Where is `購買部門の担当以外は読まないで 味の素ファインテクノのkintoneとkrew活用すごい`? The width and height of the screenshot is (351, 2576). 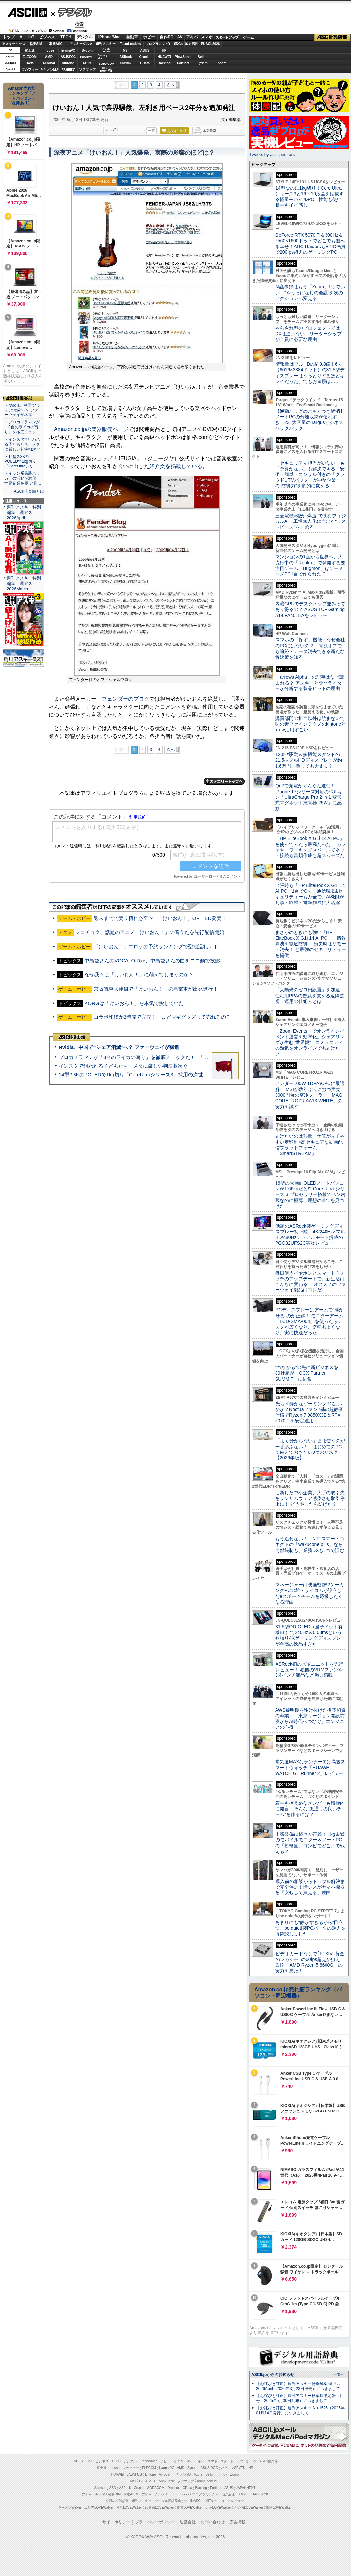
購買部門の担当以外は読まないで 味の素ファインテクノのkintoneとkrew活用すごい is located at coordinates (312, 724).